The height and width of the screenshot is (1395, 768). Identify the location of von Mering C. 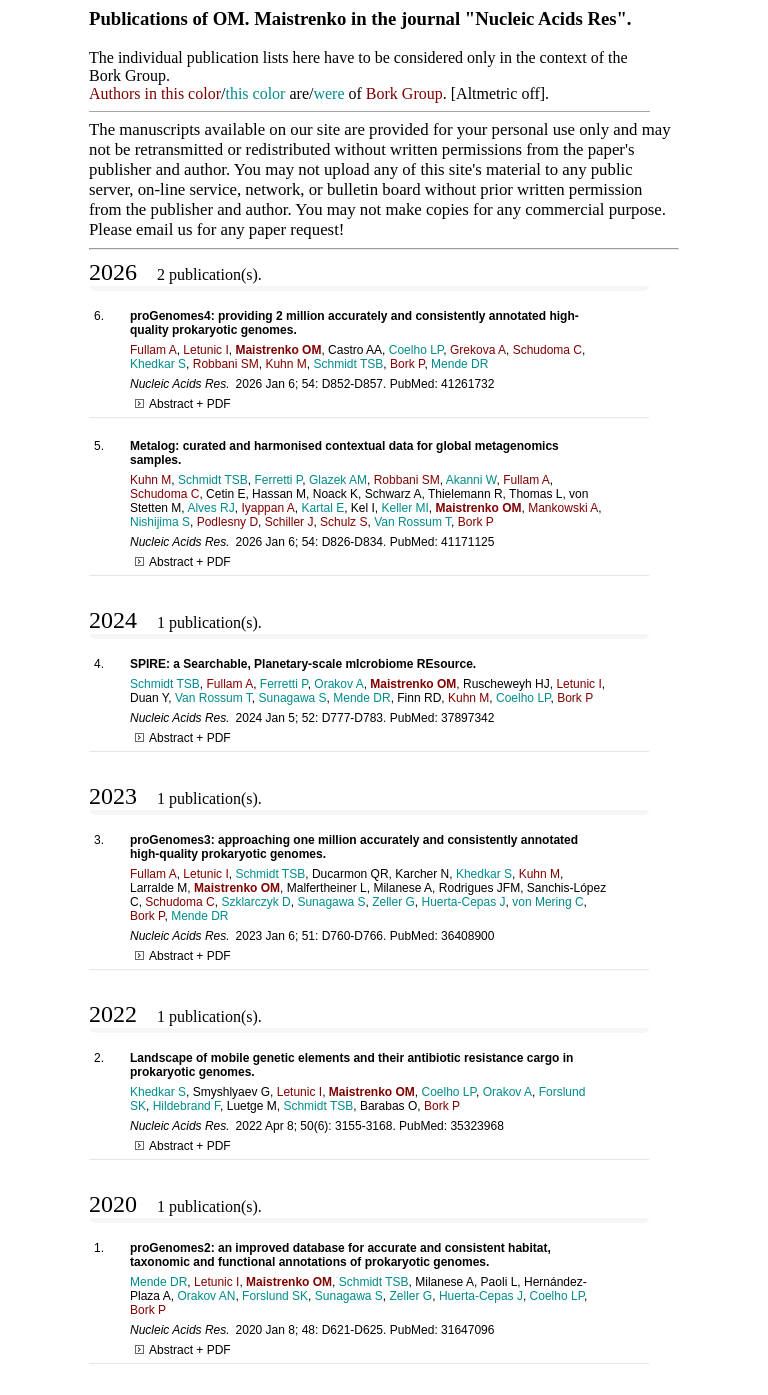
(547, 902).